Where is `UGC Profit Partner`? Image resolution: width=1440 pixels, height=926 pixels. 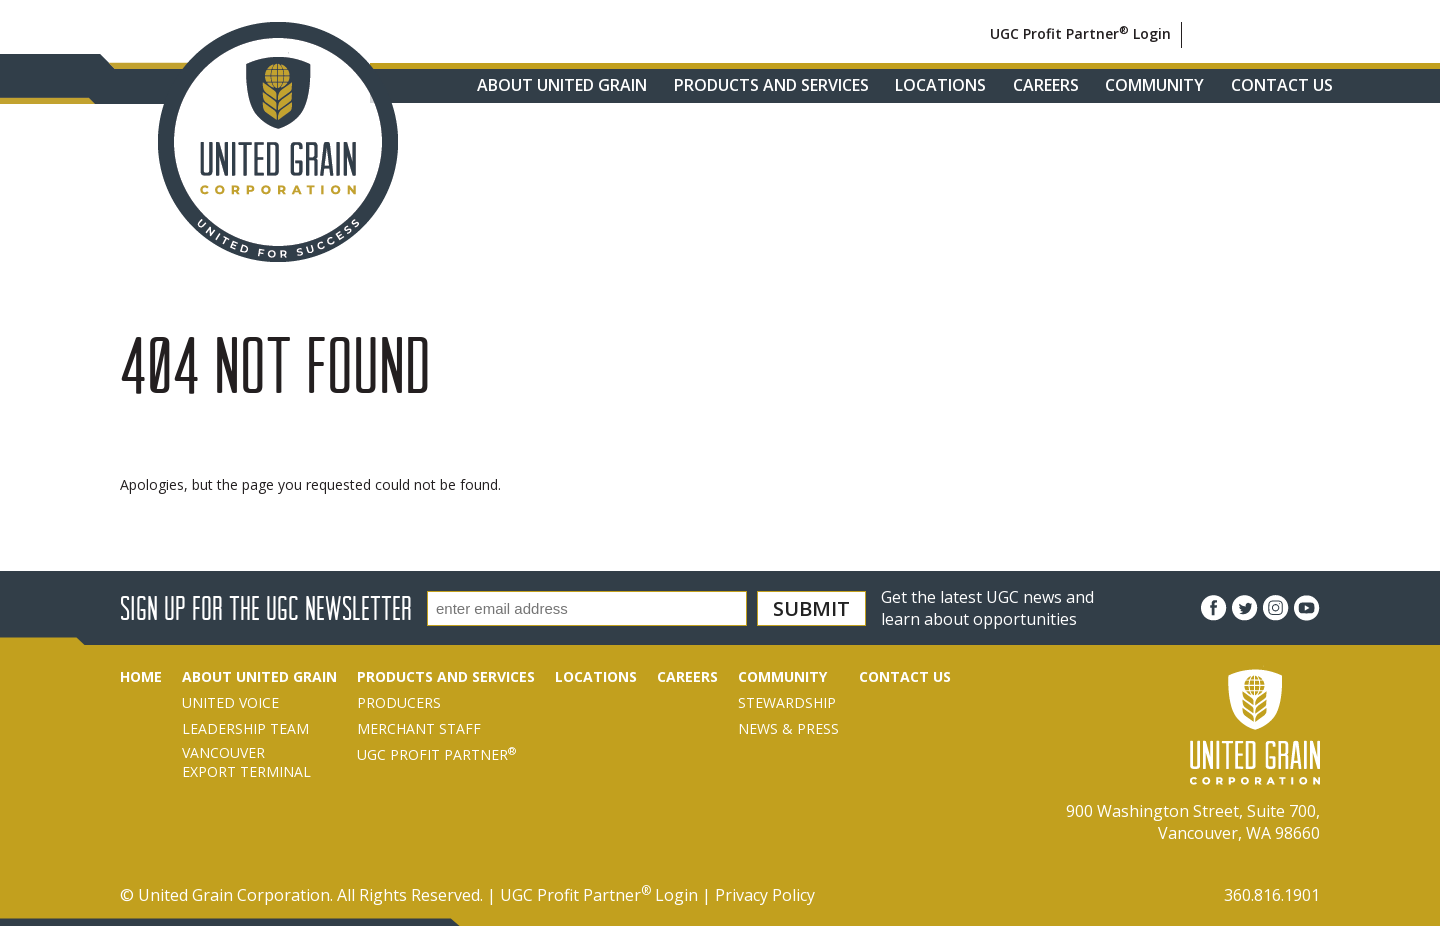 UGC Profit Partner is located at coordinates (436, 754).